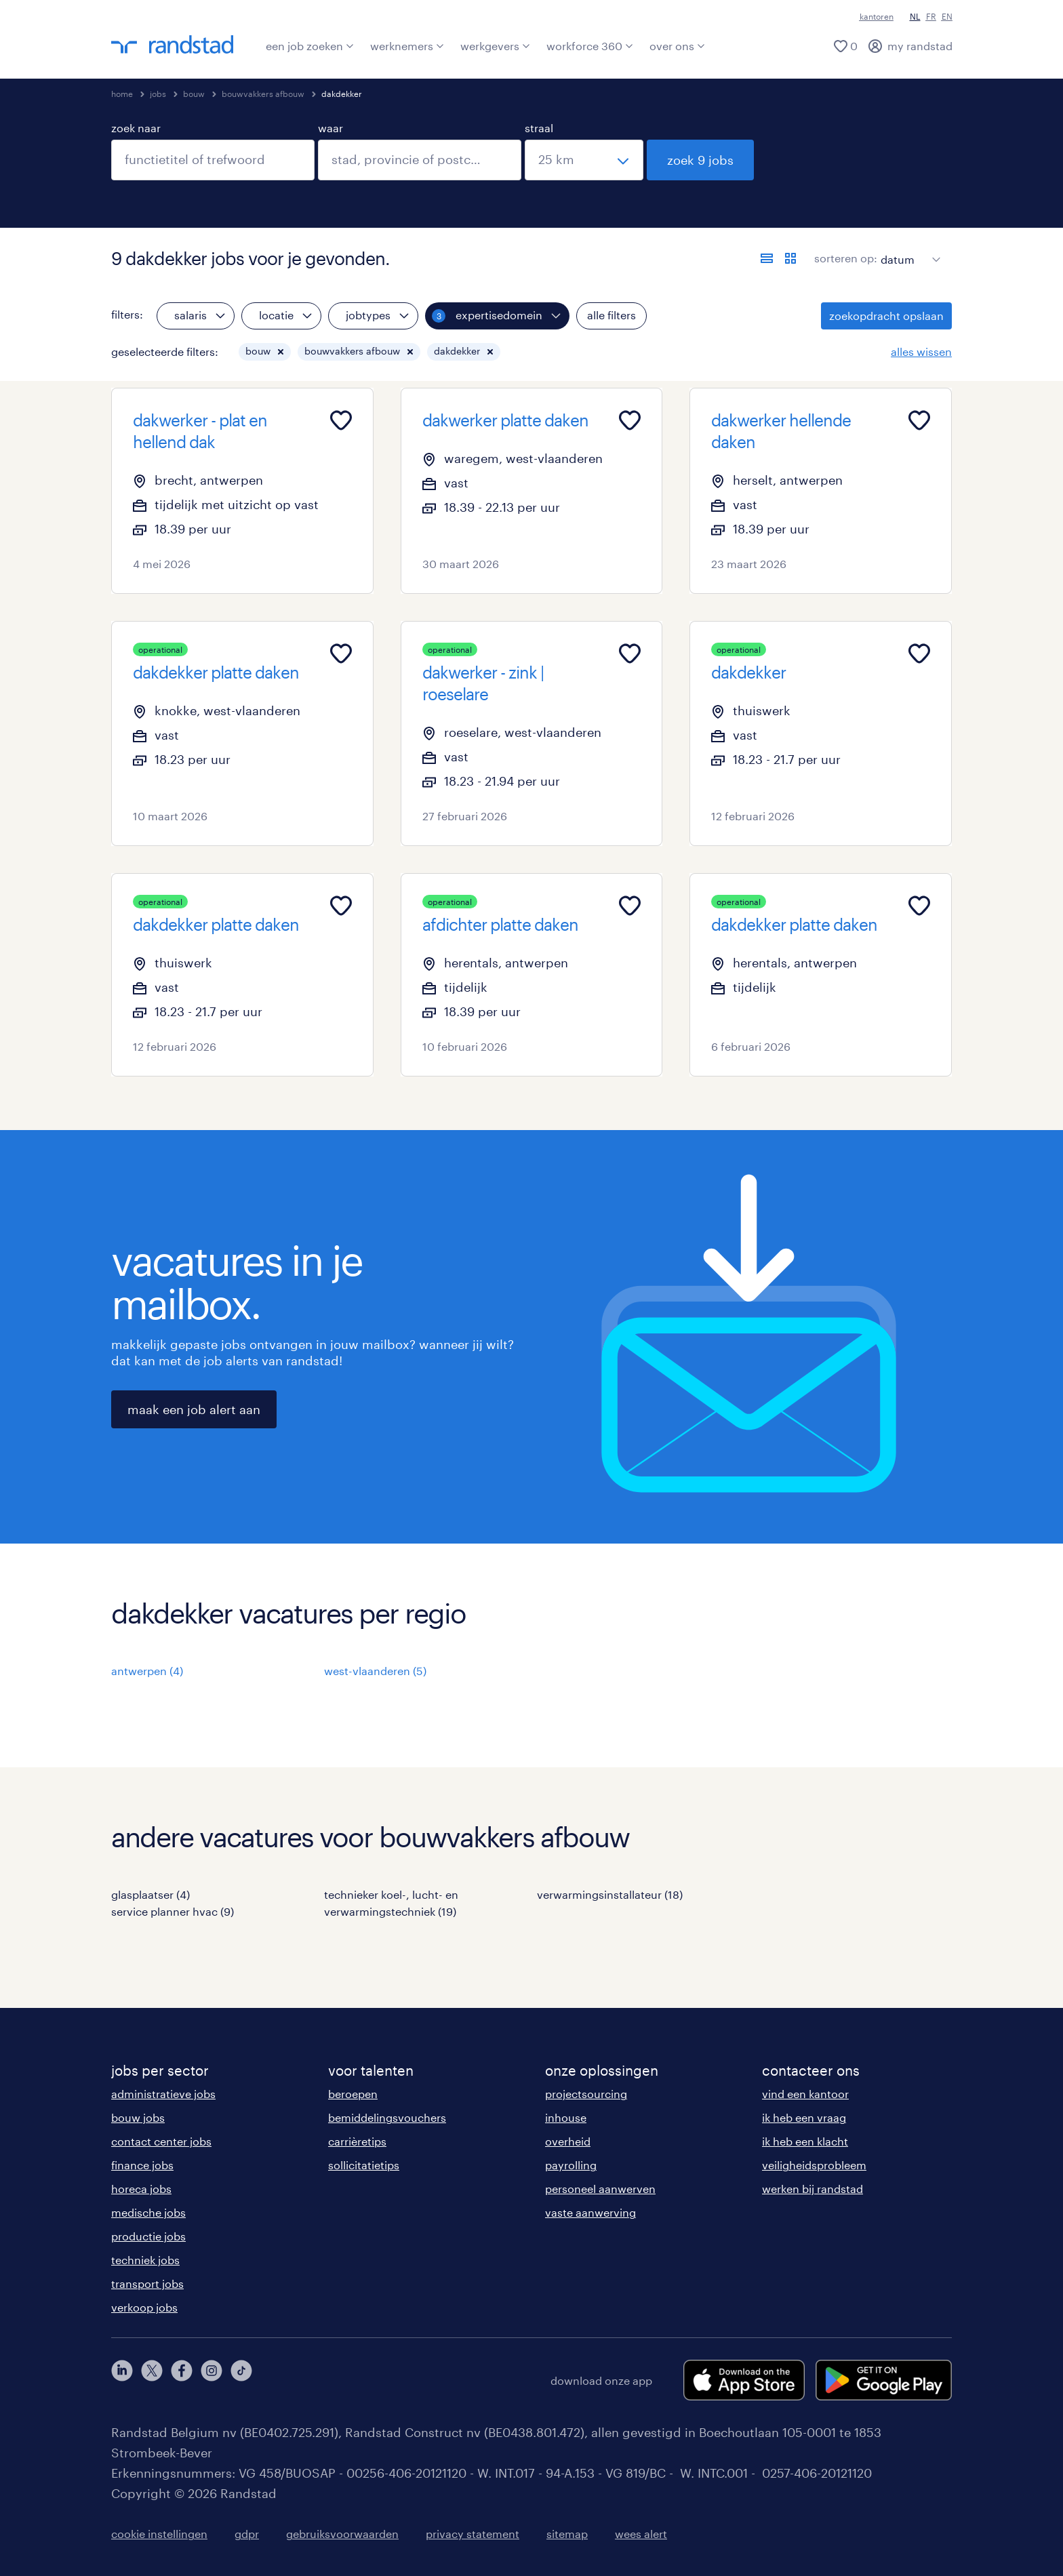 This screenshot has height=2576, width=1063. Describe the element at coordinates (213, 160) in the screenshot. I see `[combobox]` at that location.